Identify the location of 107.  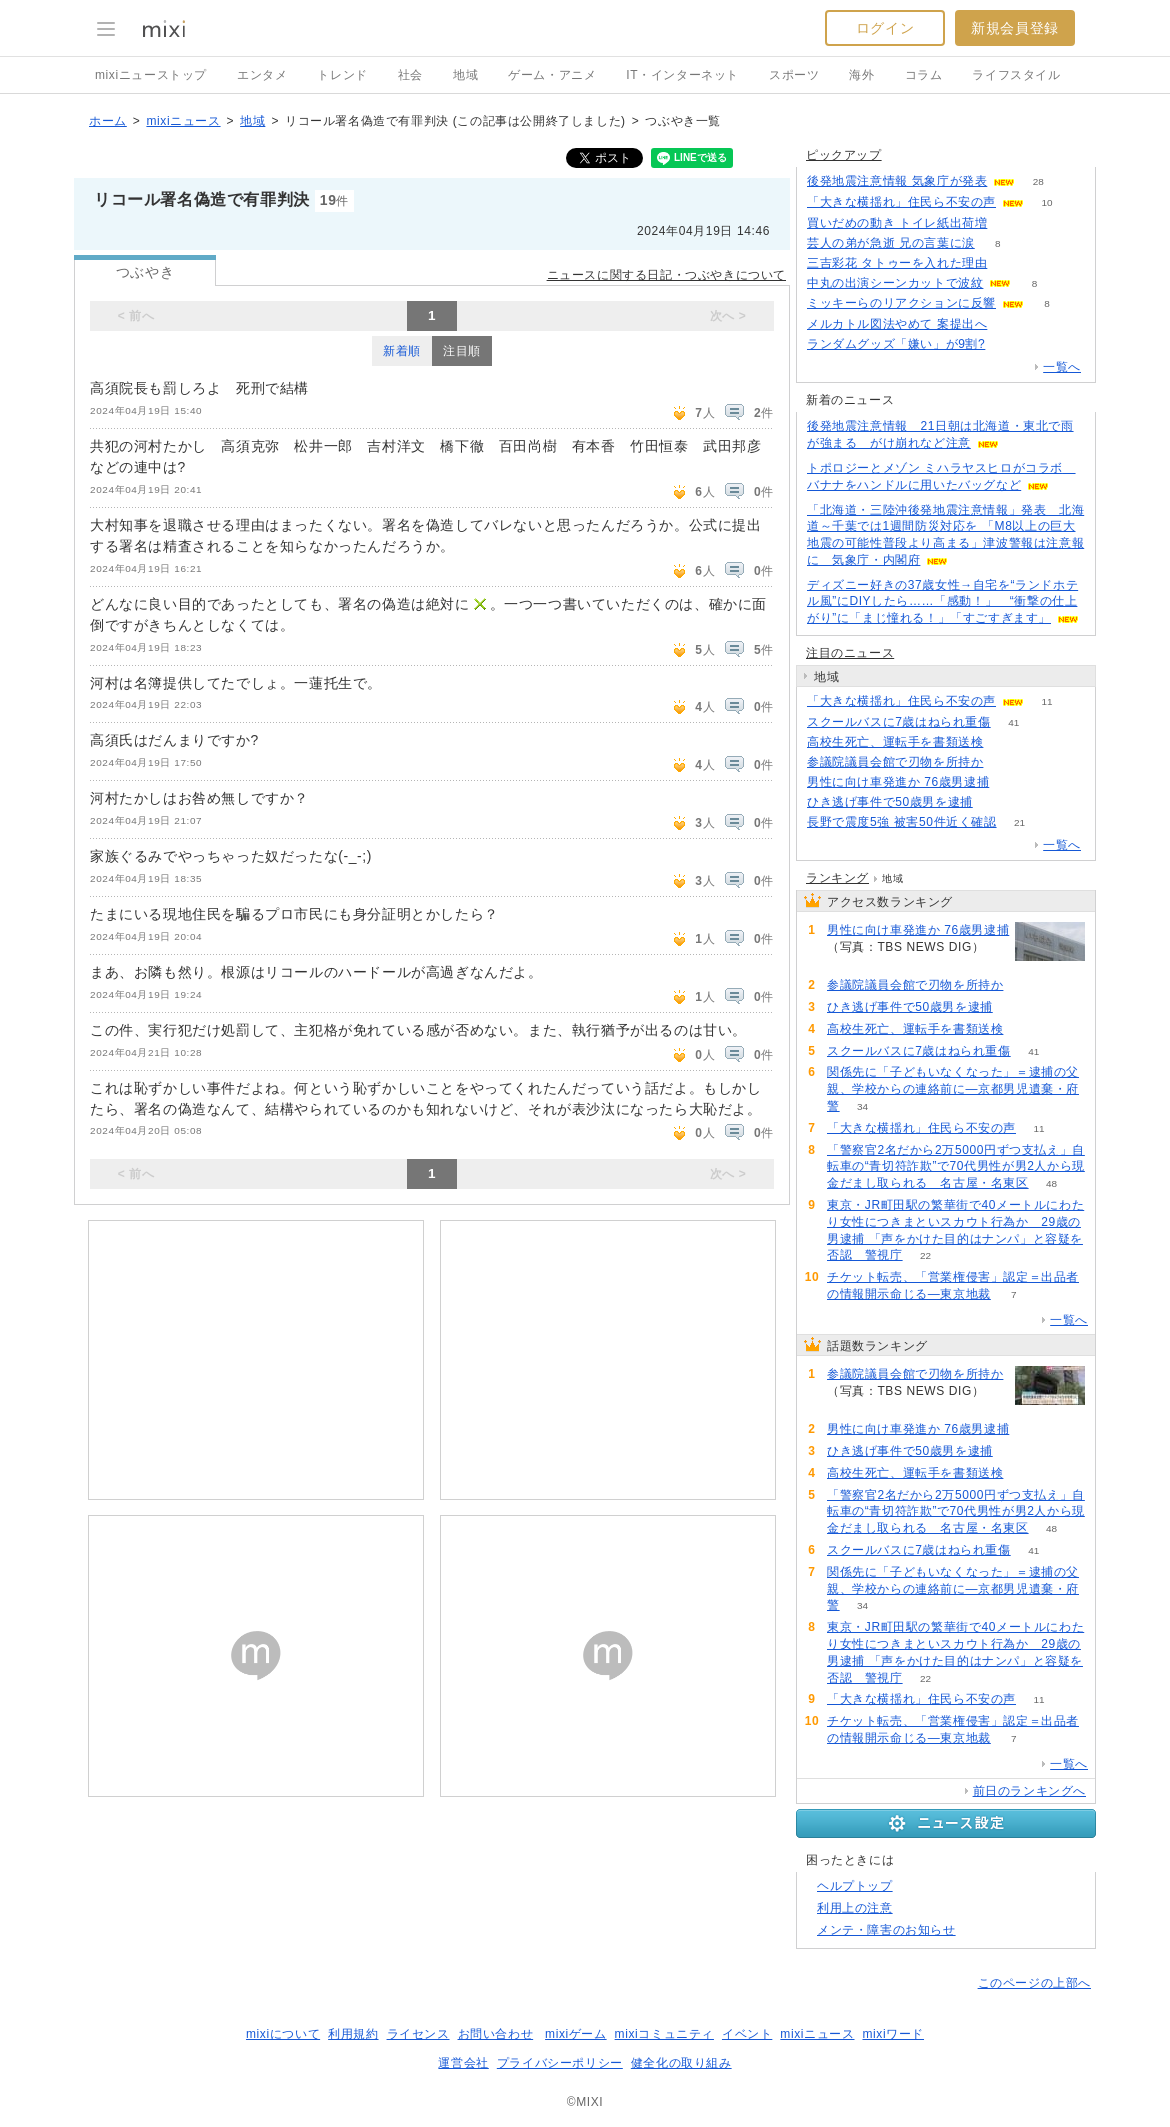
(1006, 762).